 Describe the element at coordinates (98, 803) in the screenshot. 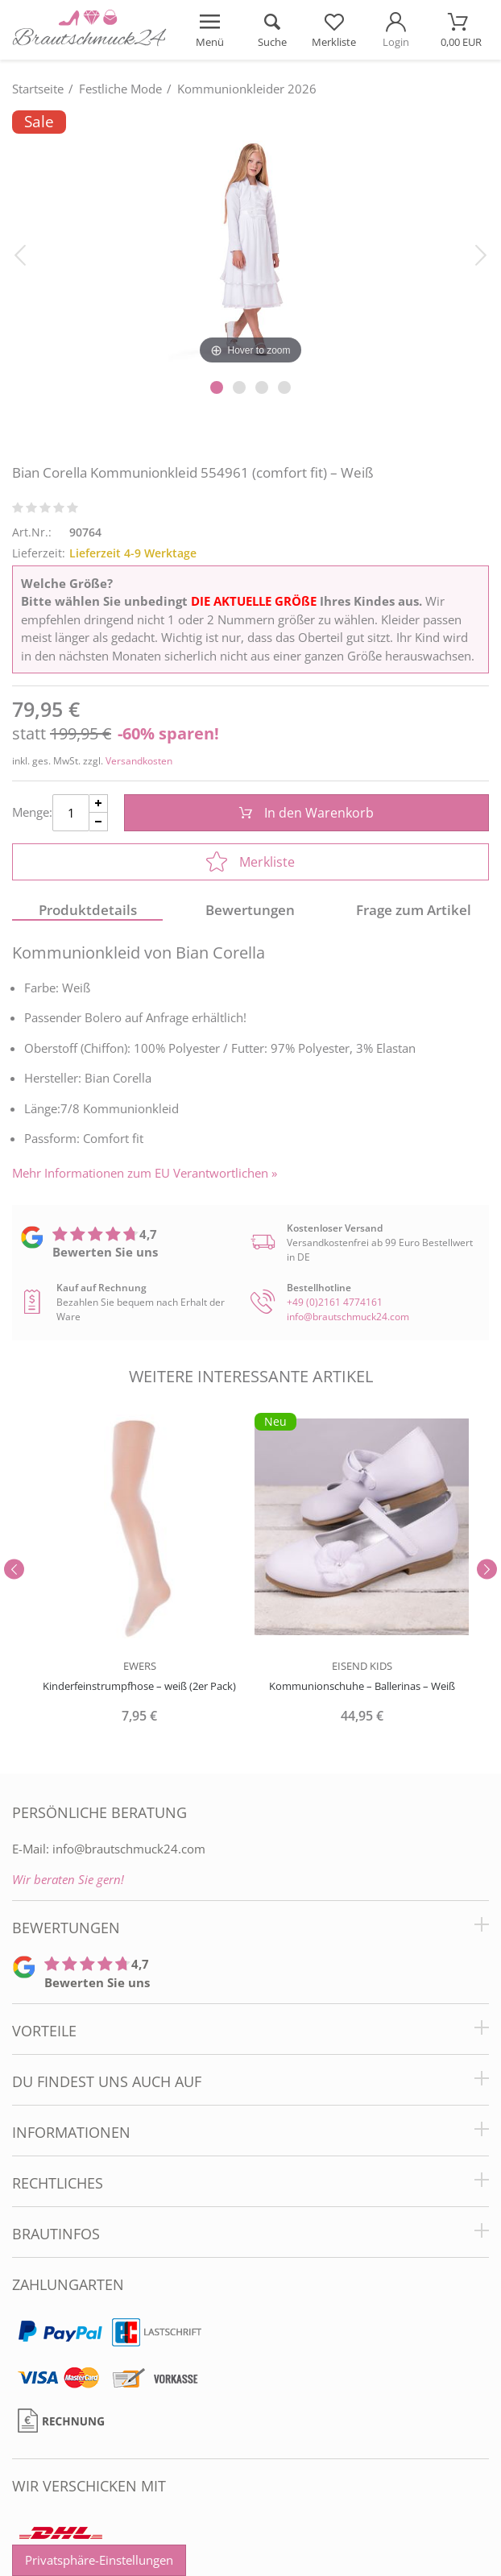

I see `[Menge Plus]` at that location.